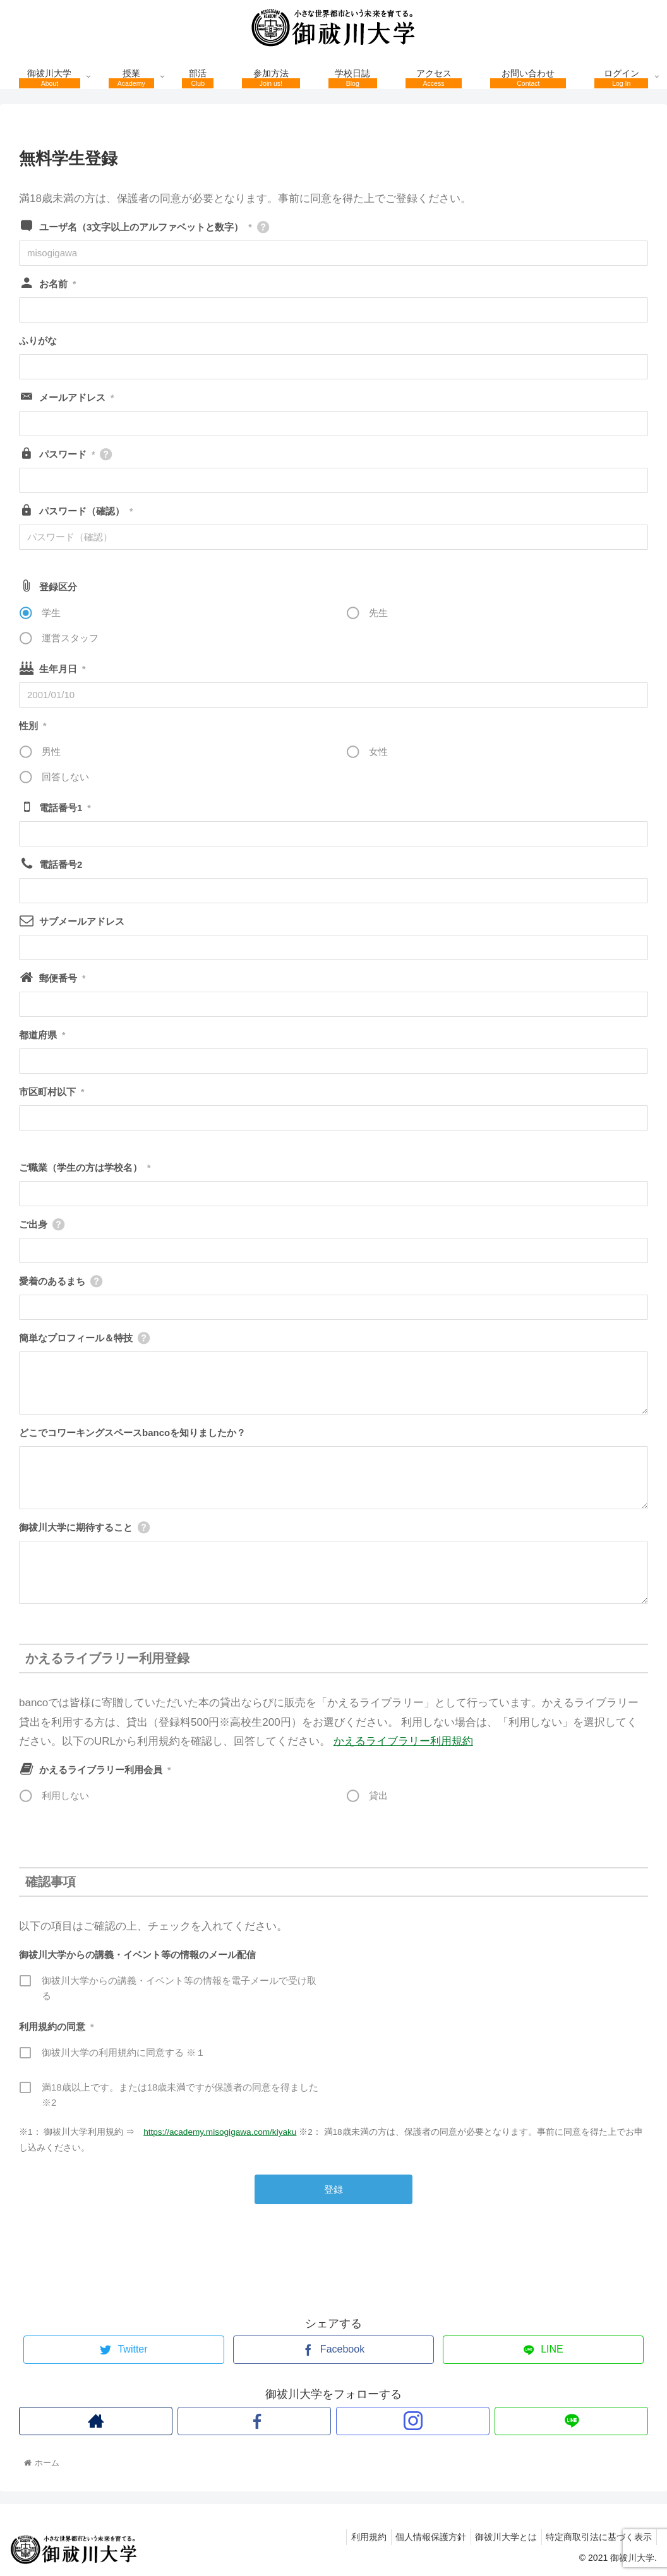 This screenshot has height=2576, width=667. I want to click on ふりがな, so click(38, 340).